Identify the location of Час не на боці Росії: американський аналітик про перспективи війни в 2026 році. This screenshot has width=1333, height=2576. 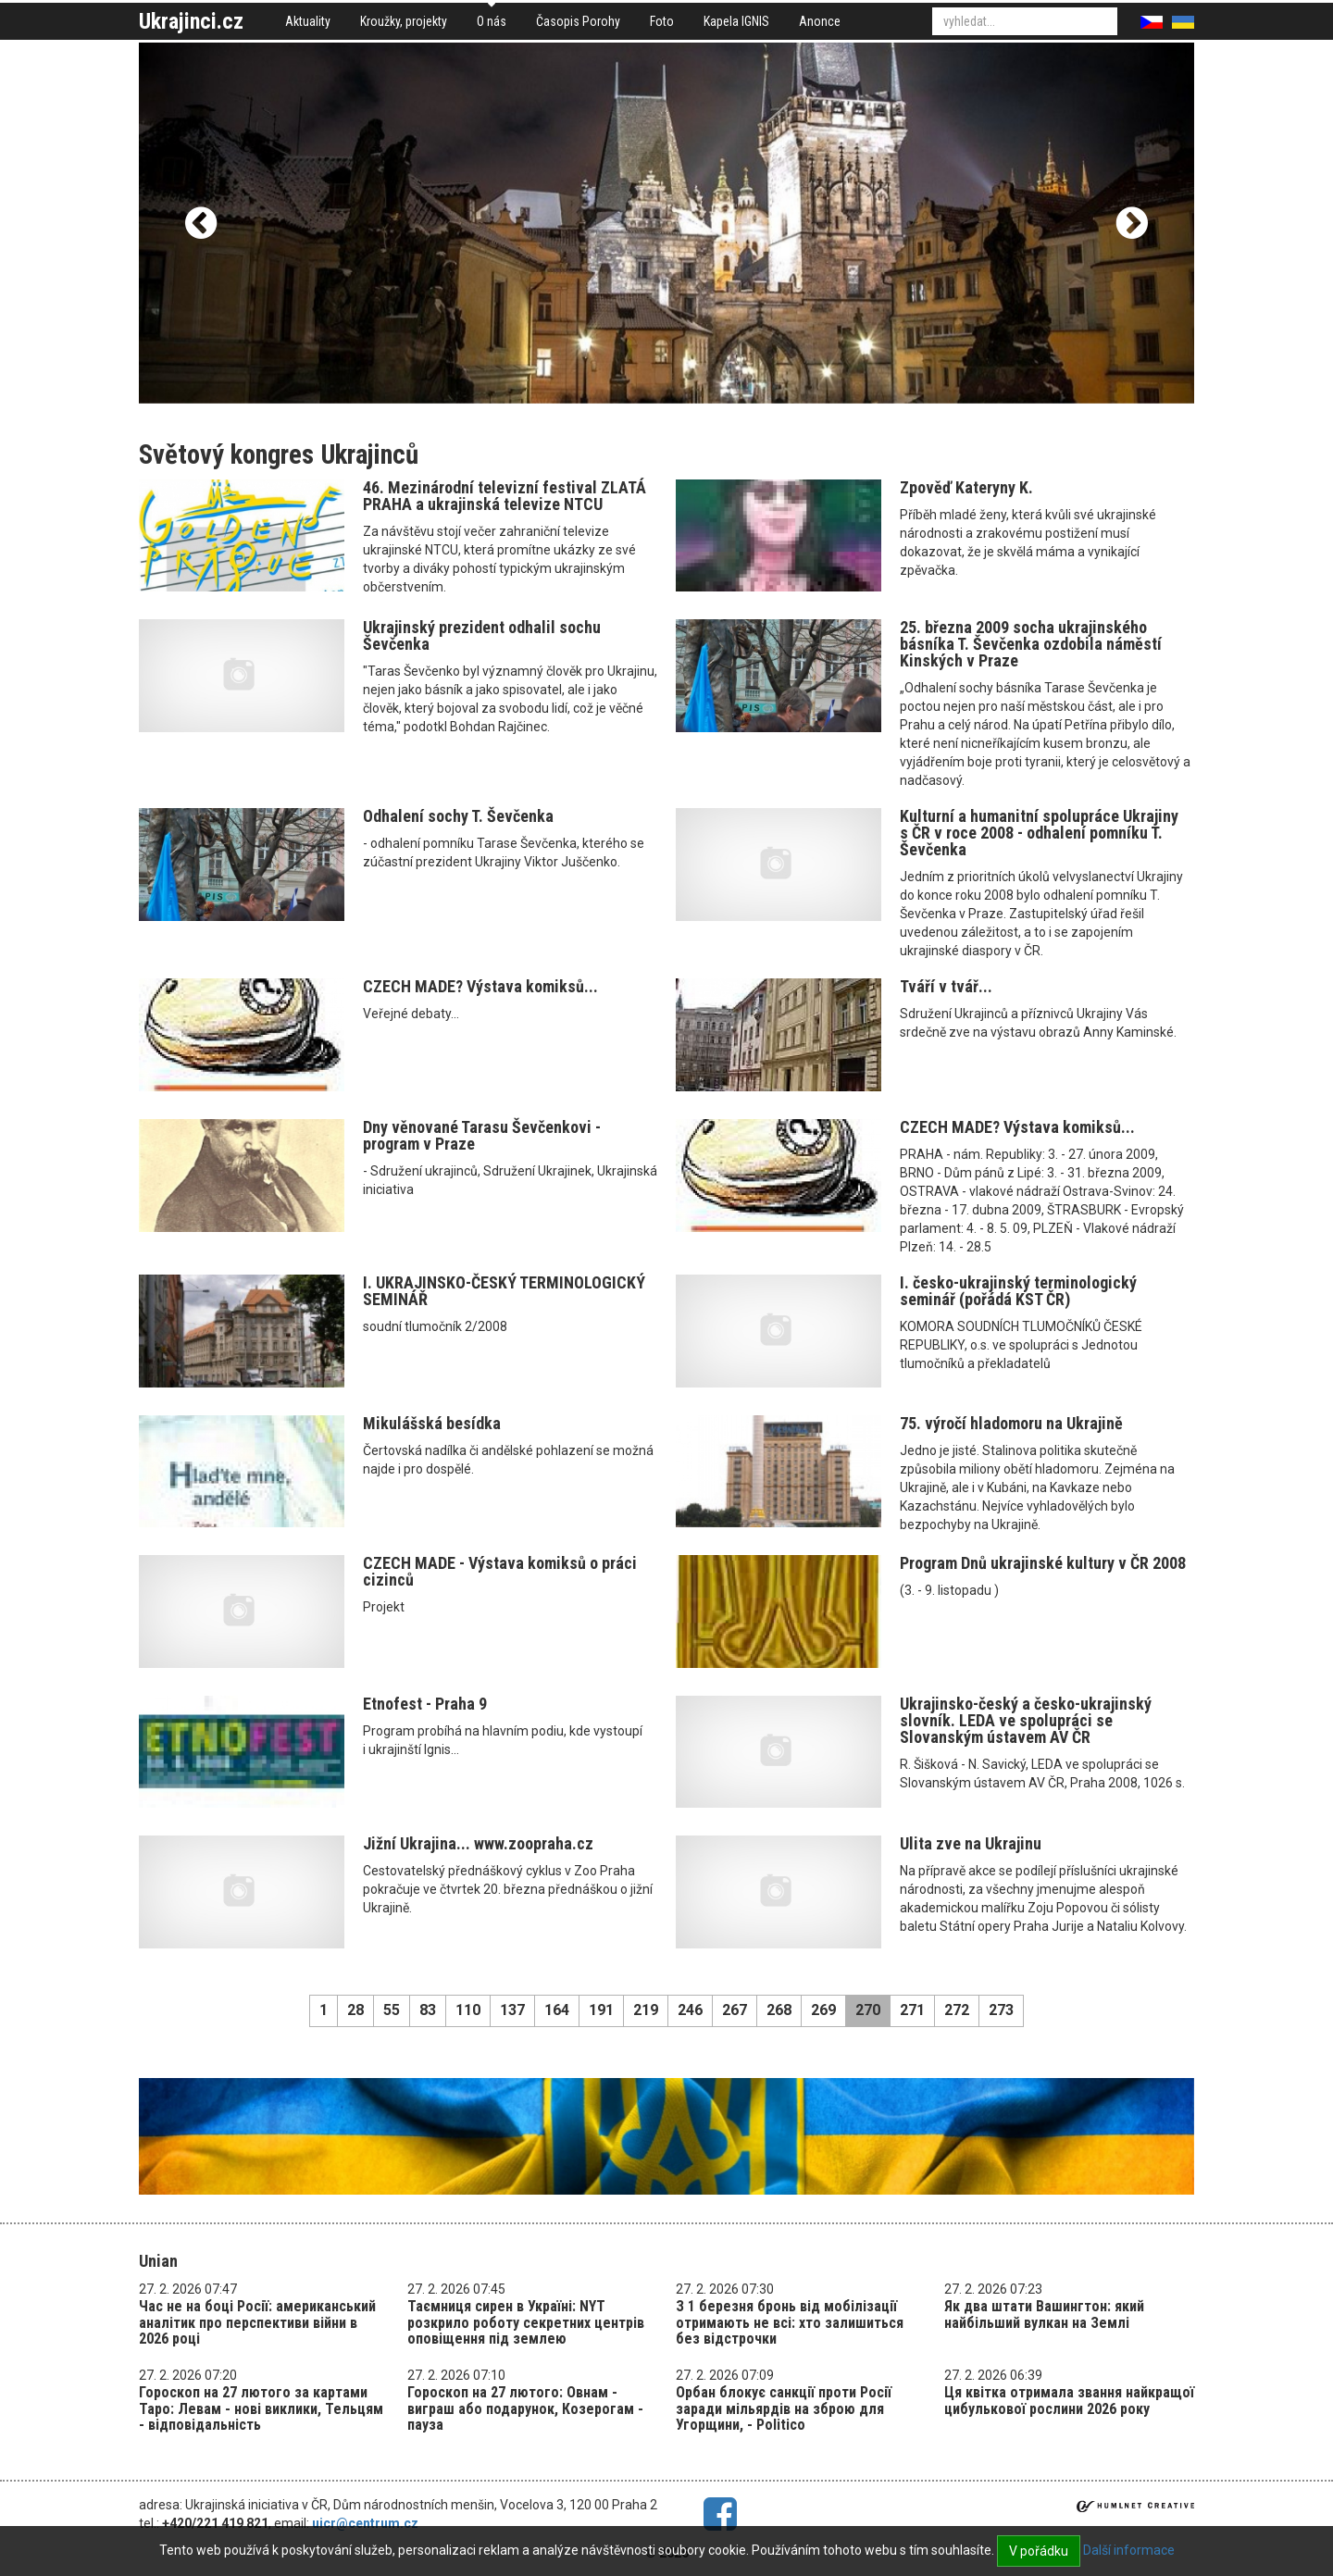
(257, 2322).